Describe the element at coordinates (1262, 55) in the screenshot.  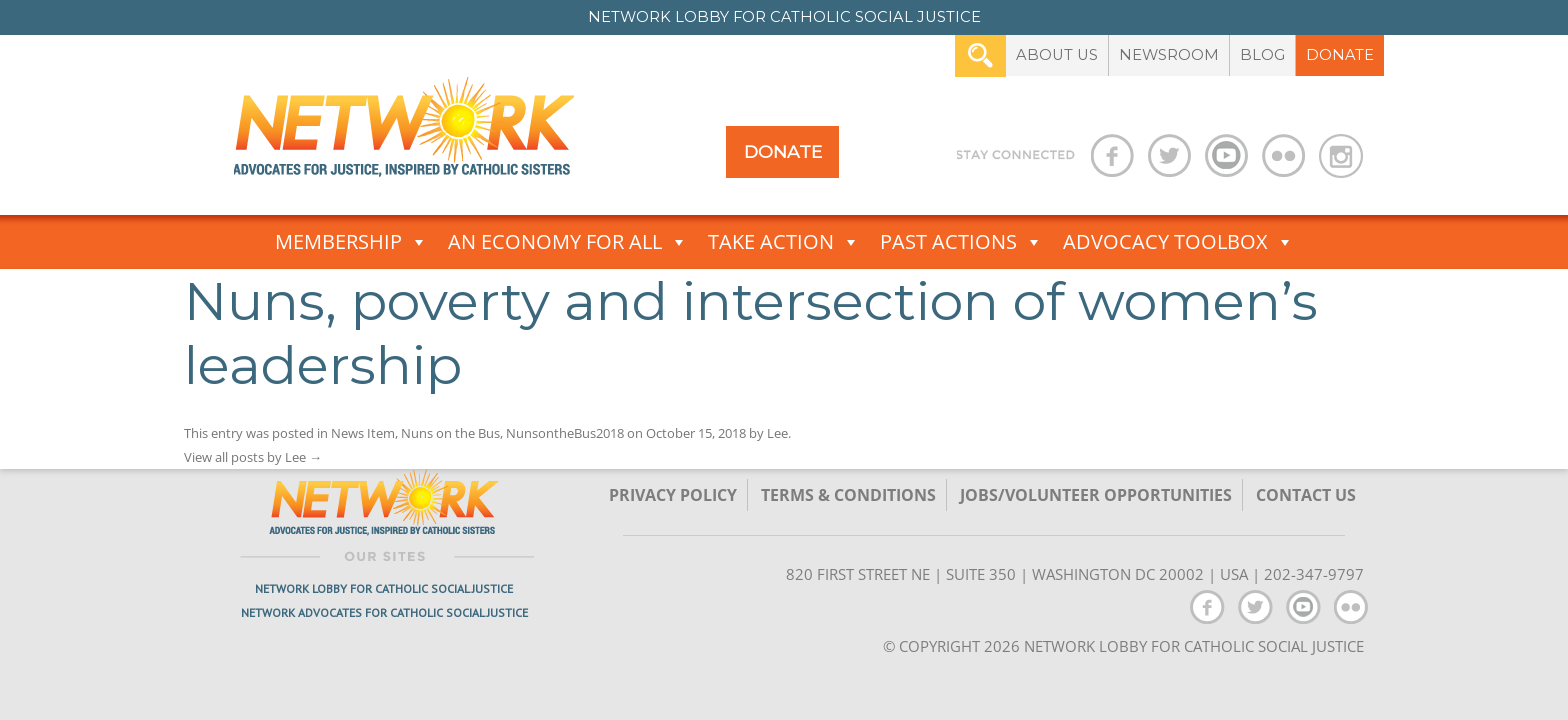
I see `Blog` at that location.